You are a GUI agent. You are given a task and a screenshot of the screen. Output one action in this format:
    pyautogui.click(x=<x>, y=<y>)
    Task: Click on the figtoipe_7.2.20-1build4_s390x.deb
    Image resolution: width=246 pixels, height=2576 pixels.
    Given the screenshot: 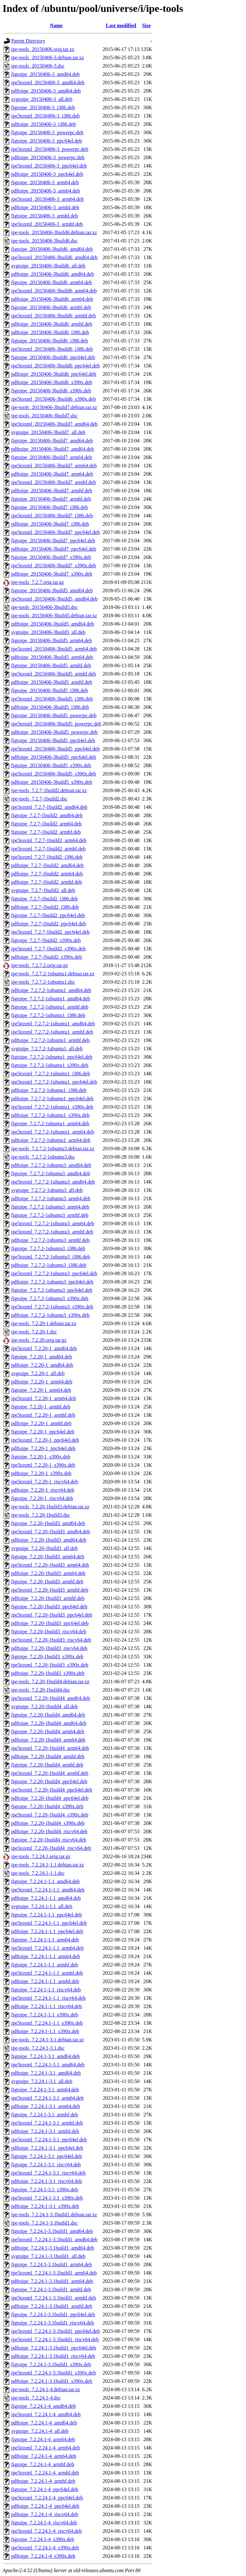 What is the action you would take?
    pyautogui.click(x=47, y=1806)
    